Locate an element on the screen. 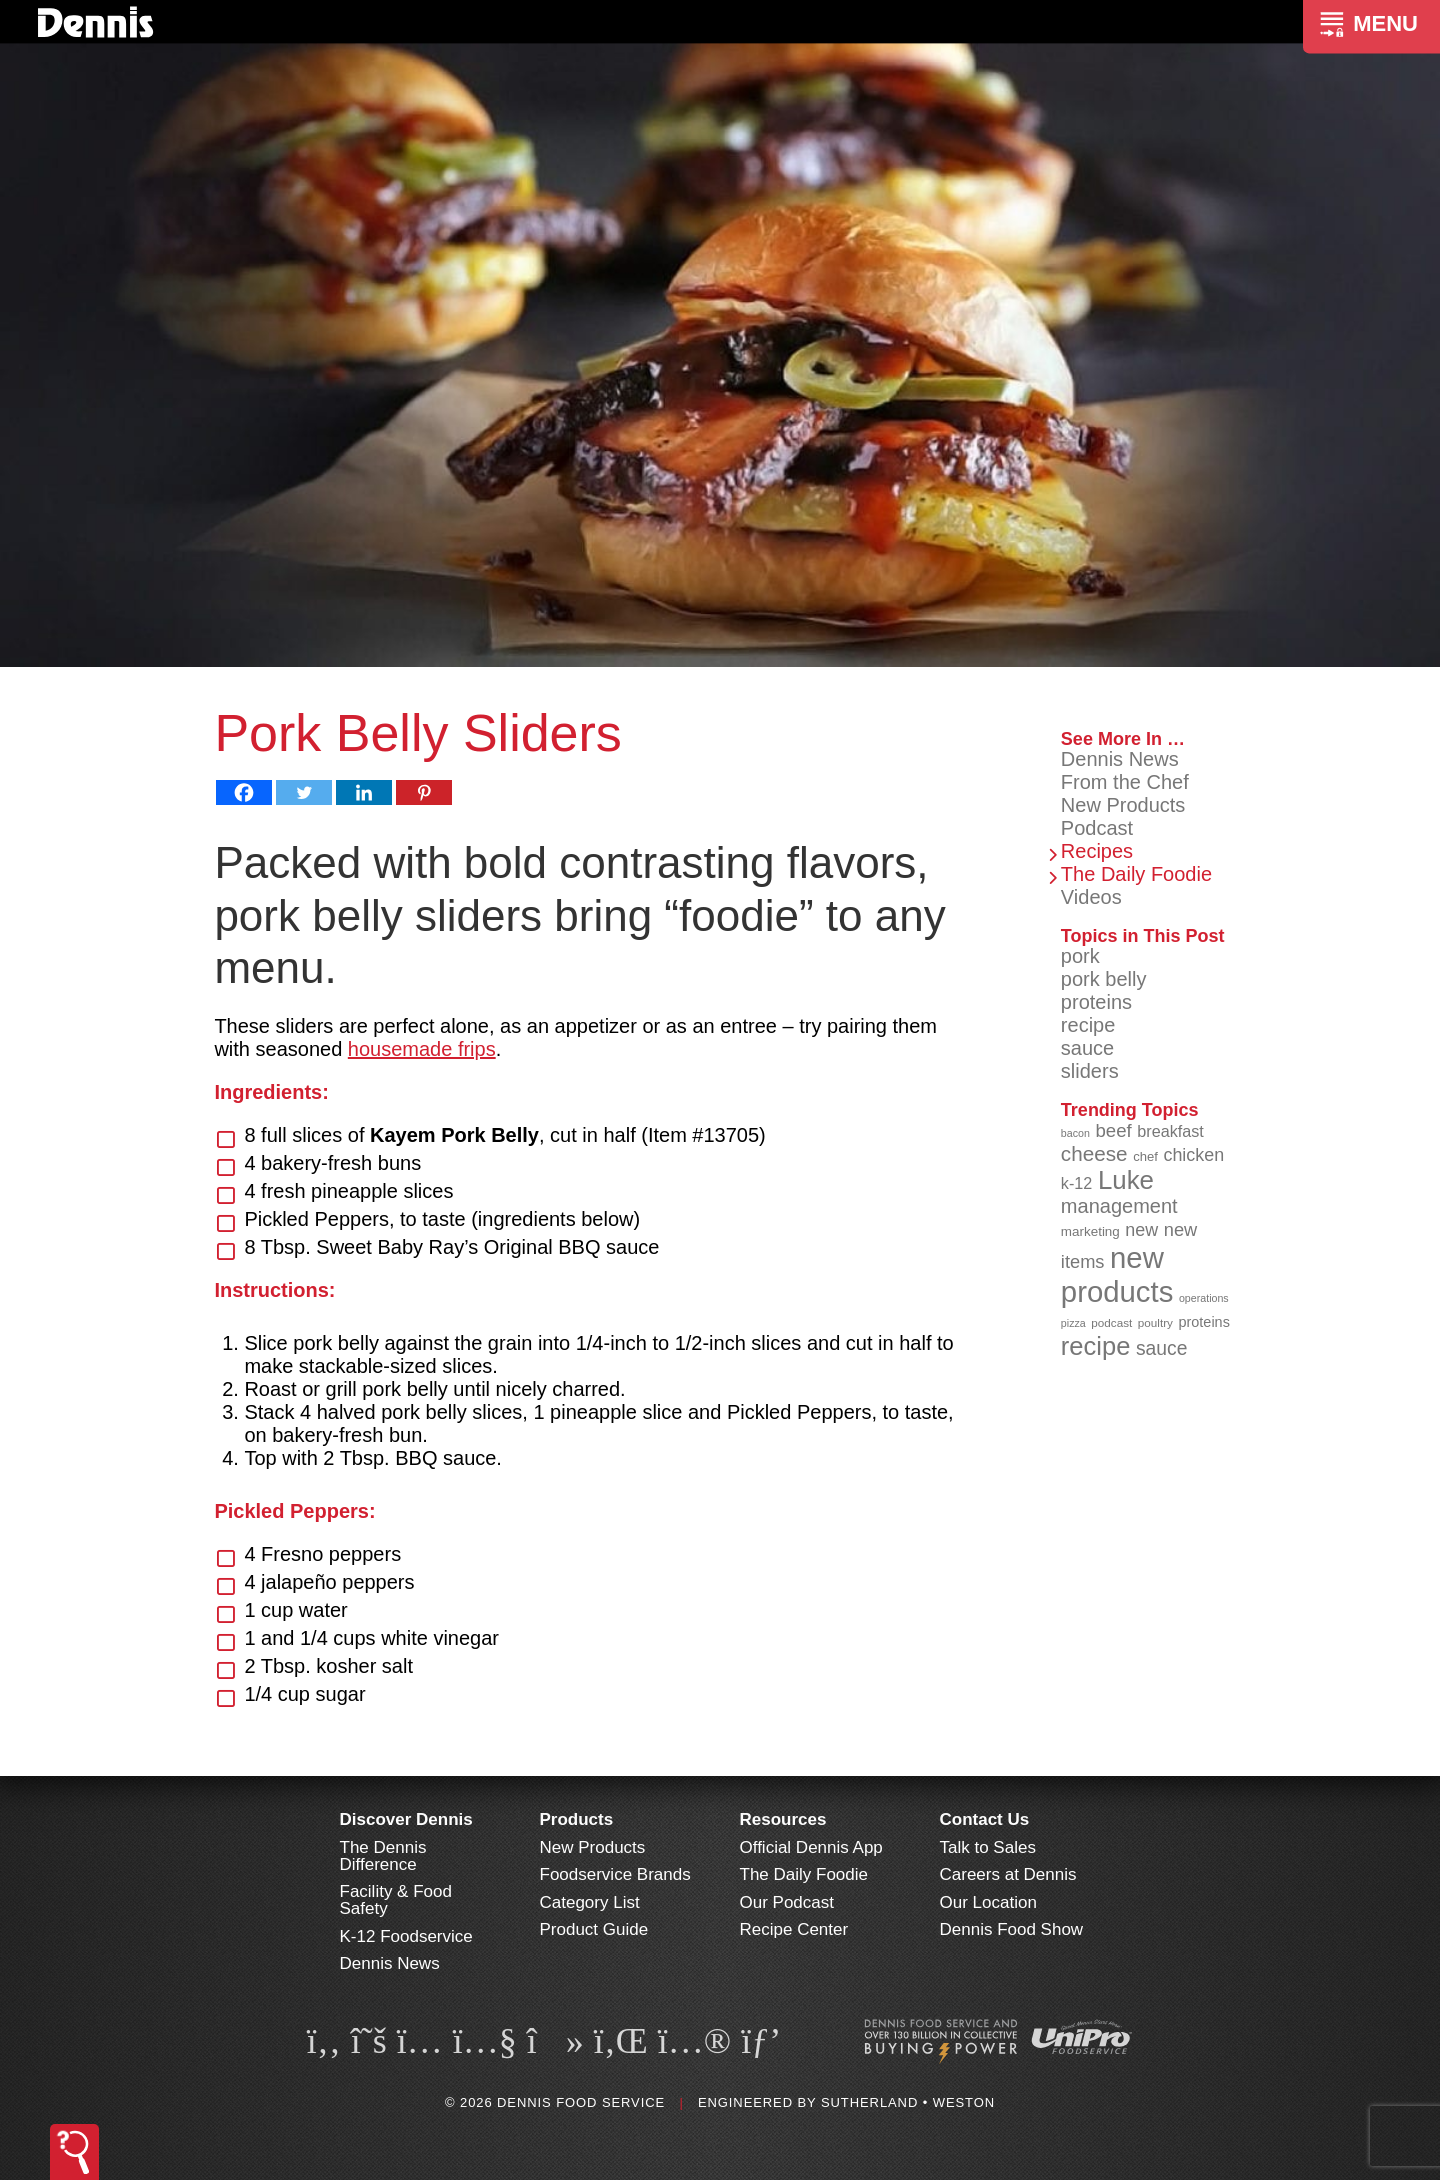  The Dennis Difference is located at coordinates (383, 1856).